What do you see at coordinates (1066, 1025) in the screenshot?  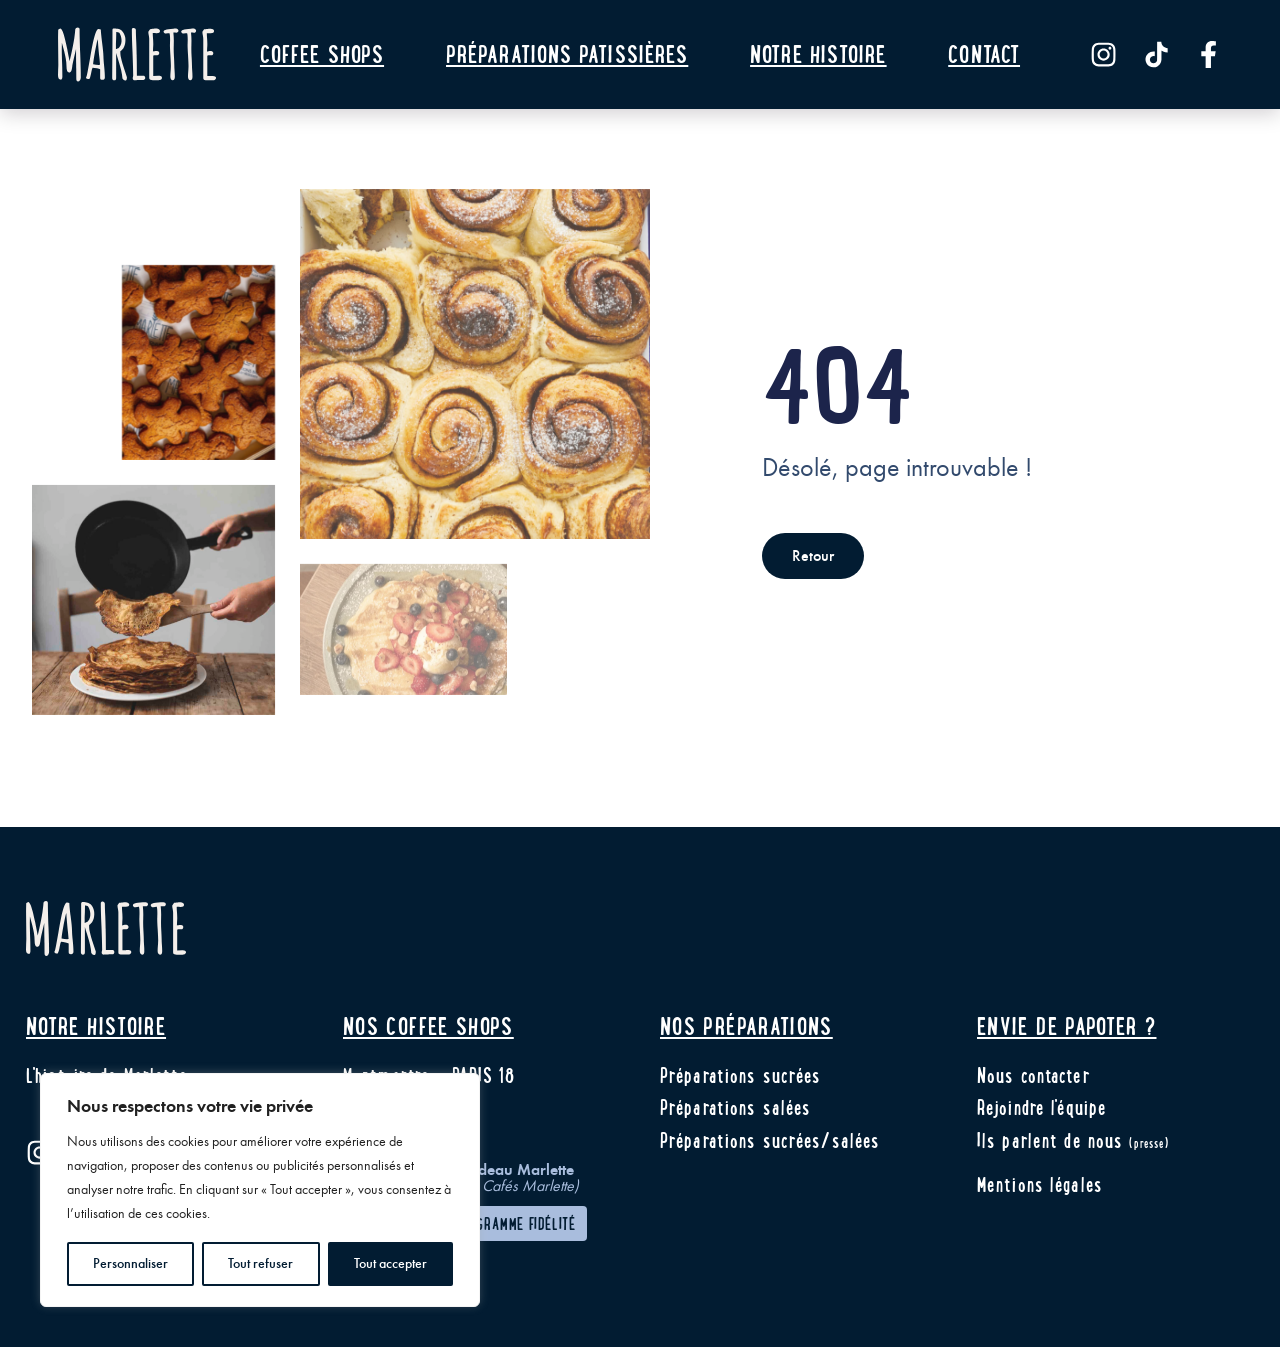 I see `Envie de papoter ?` at bounding box center [1066, 1025].